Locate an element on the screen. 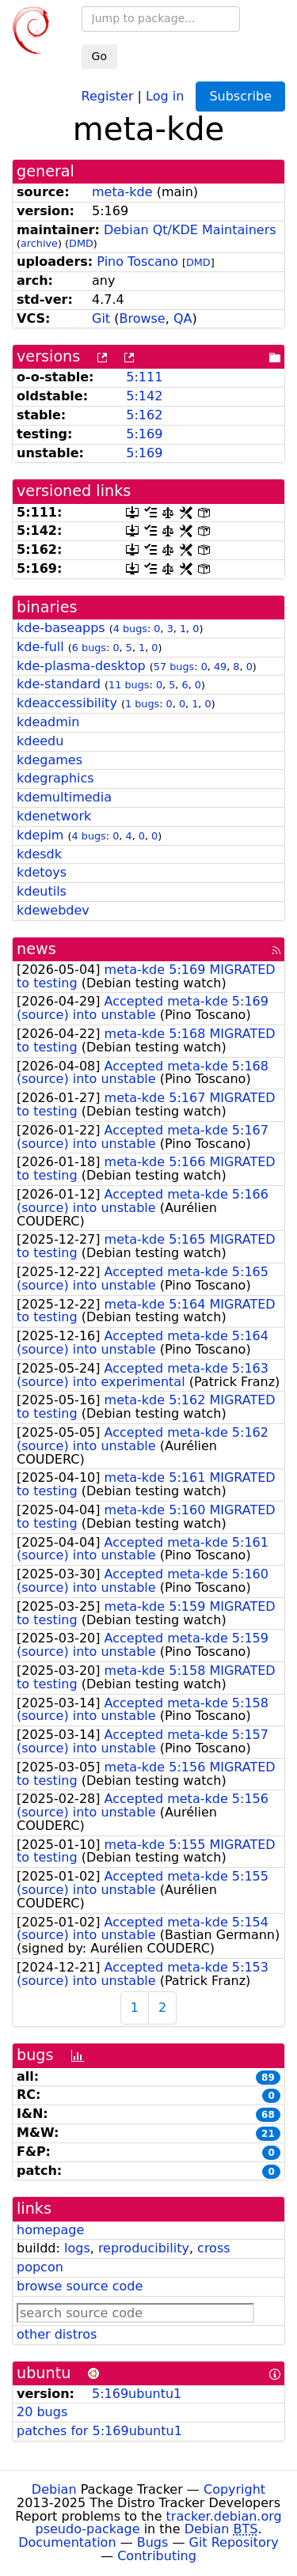 This screenshot has width=297, height=2576. kdetoys is located at coordinates (42, 872).